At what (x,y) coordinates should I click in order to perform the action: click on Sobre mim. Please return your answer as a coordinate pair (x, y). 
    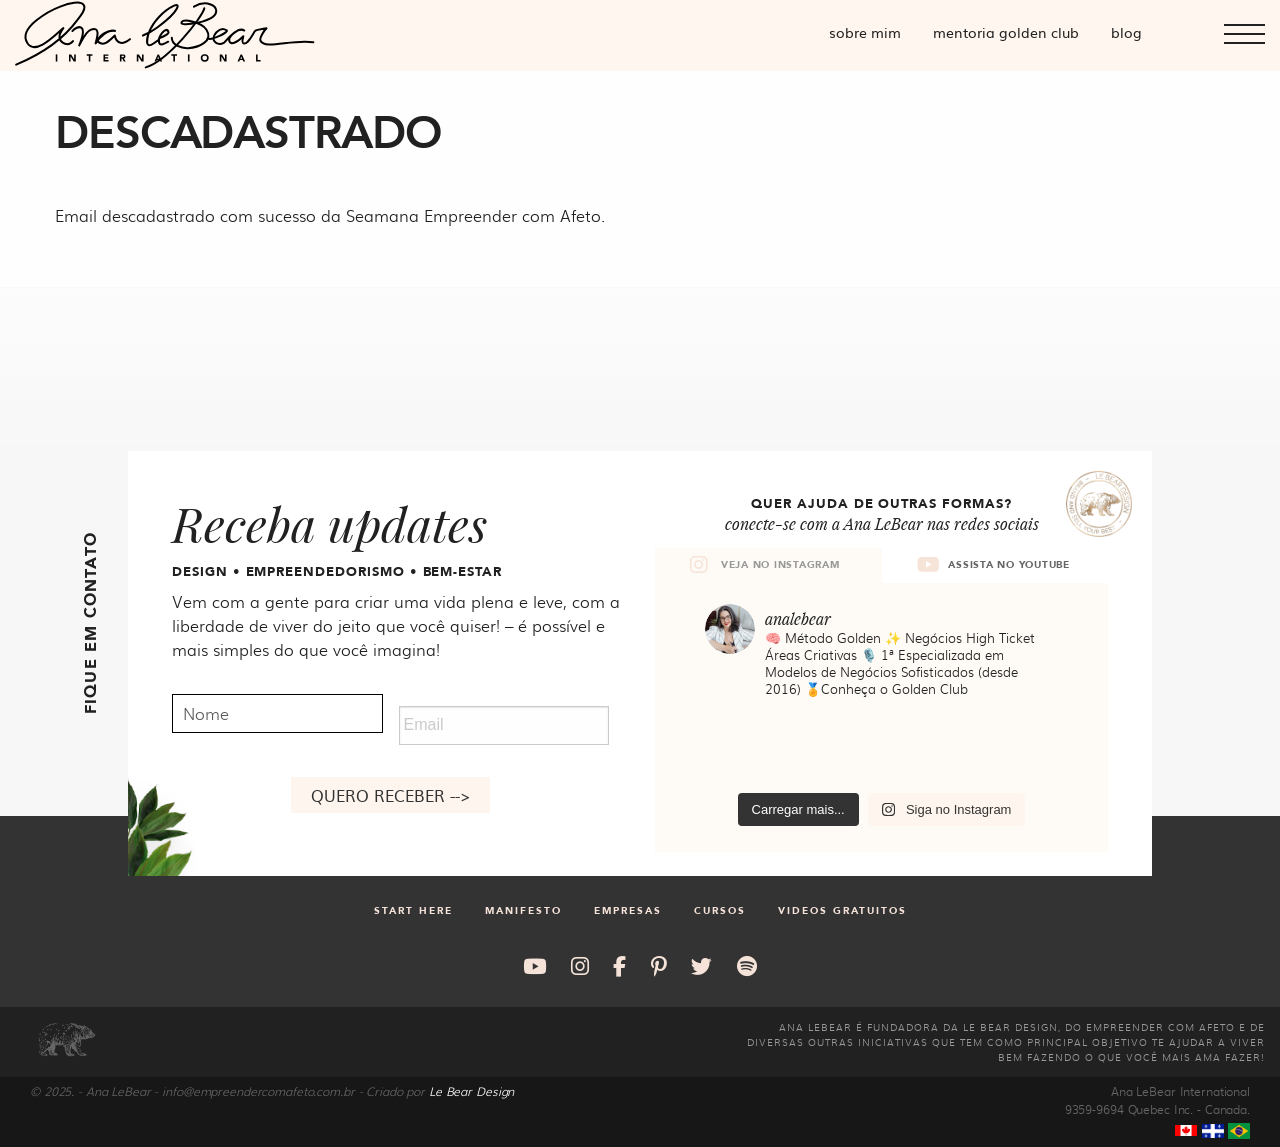
    Looking at the image, I should click on (865, 32).